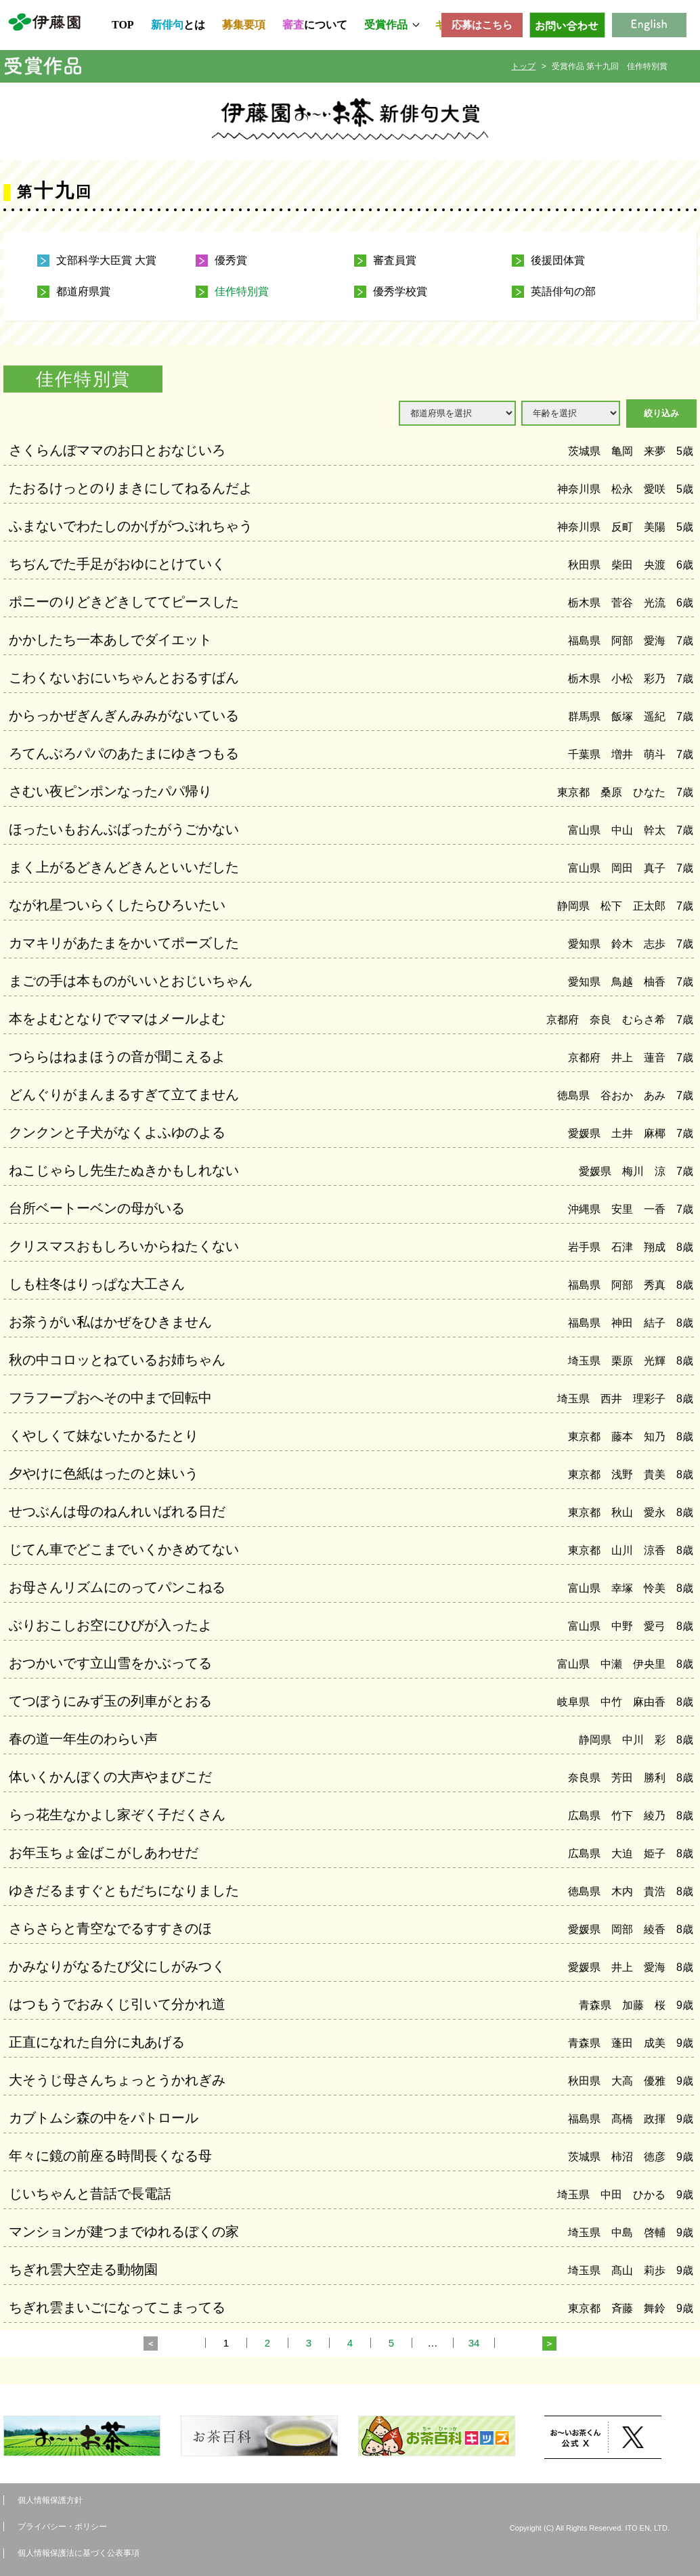  Describe the element at coordinates (400, 291) in the screenshot. I see `優秀学校賞` at that location.